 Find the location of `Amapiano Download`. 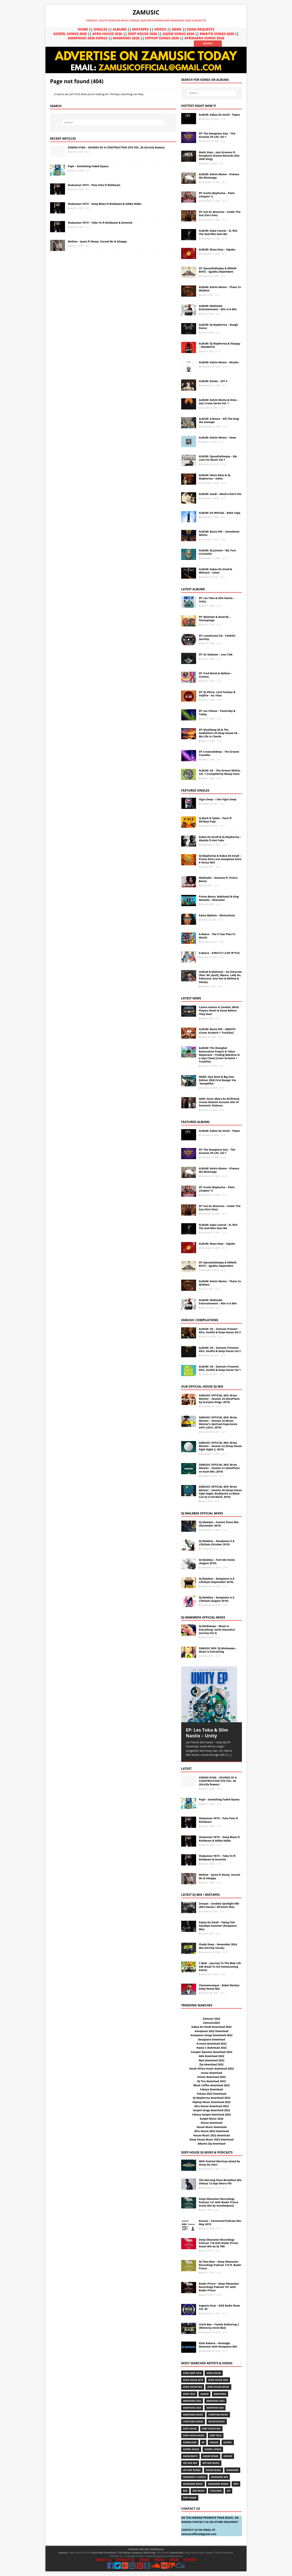

Amapiano Download is located at coordinates (211, 2039).